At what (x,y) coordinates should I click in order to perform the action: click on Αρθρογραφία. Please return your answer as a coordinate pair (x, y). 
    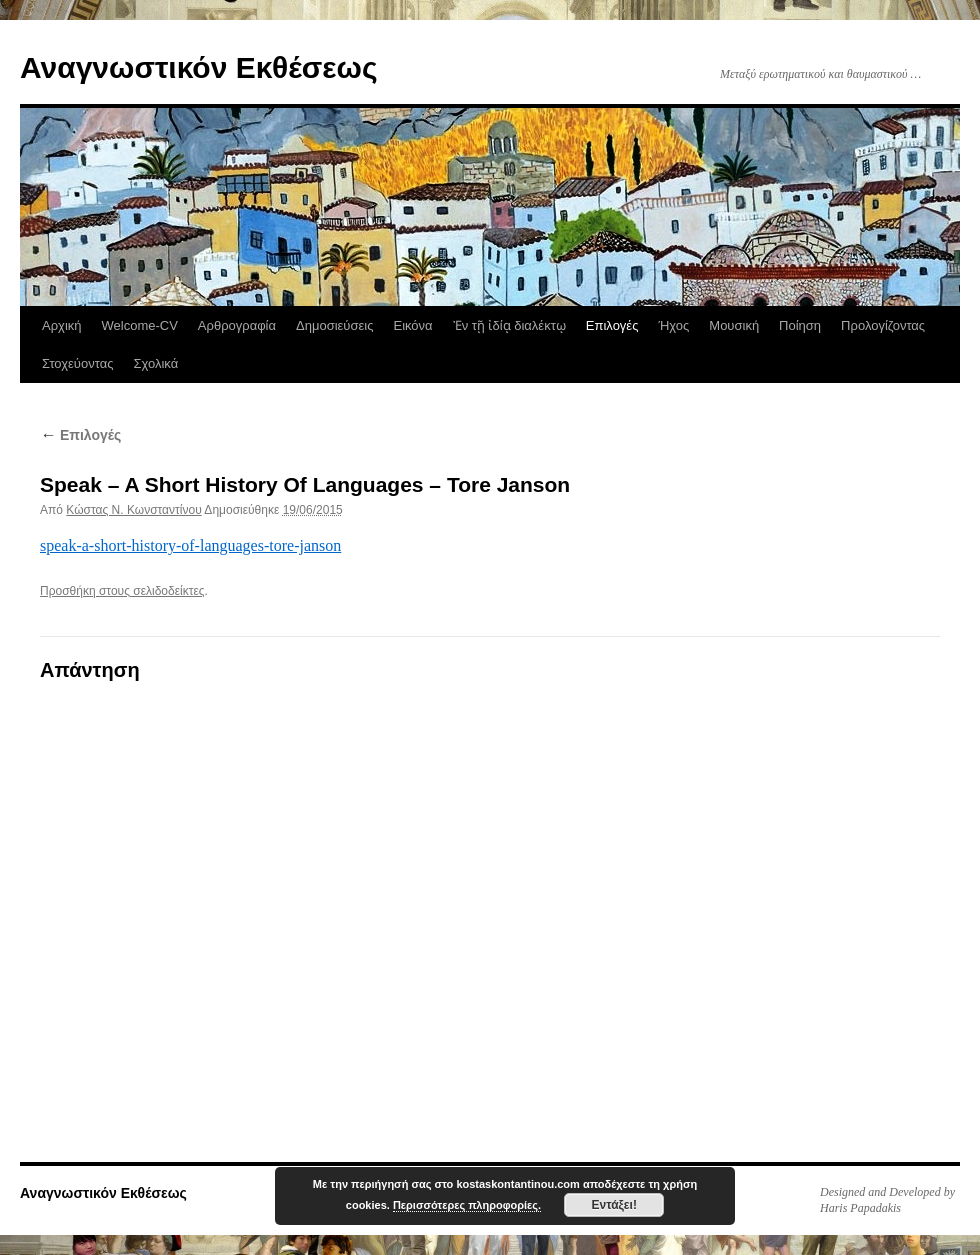
    Looking at the image, I should click on (237, 325).